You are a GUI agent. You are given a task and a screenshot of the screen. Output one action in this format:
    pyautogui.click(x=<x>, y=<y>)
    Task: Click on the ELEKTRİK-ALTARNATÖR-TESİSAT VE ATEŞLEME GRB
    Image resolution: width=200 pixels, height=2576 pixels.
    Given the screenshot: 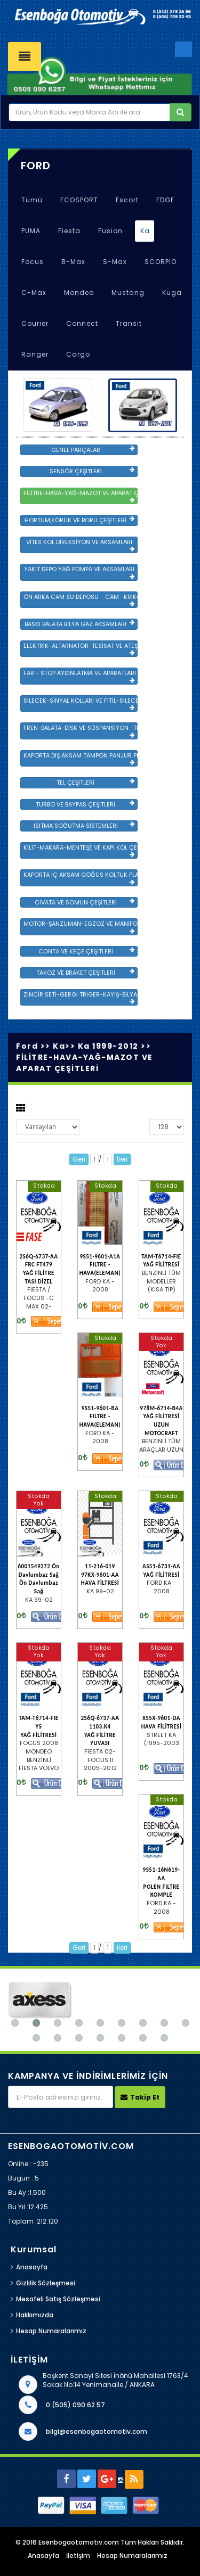 What is the action you would take?
    pyautogui.click(x=80, y=648)
    